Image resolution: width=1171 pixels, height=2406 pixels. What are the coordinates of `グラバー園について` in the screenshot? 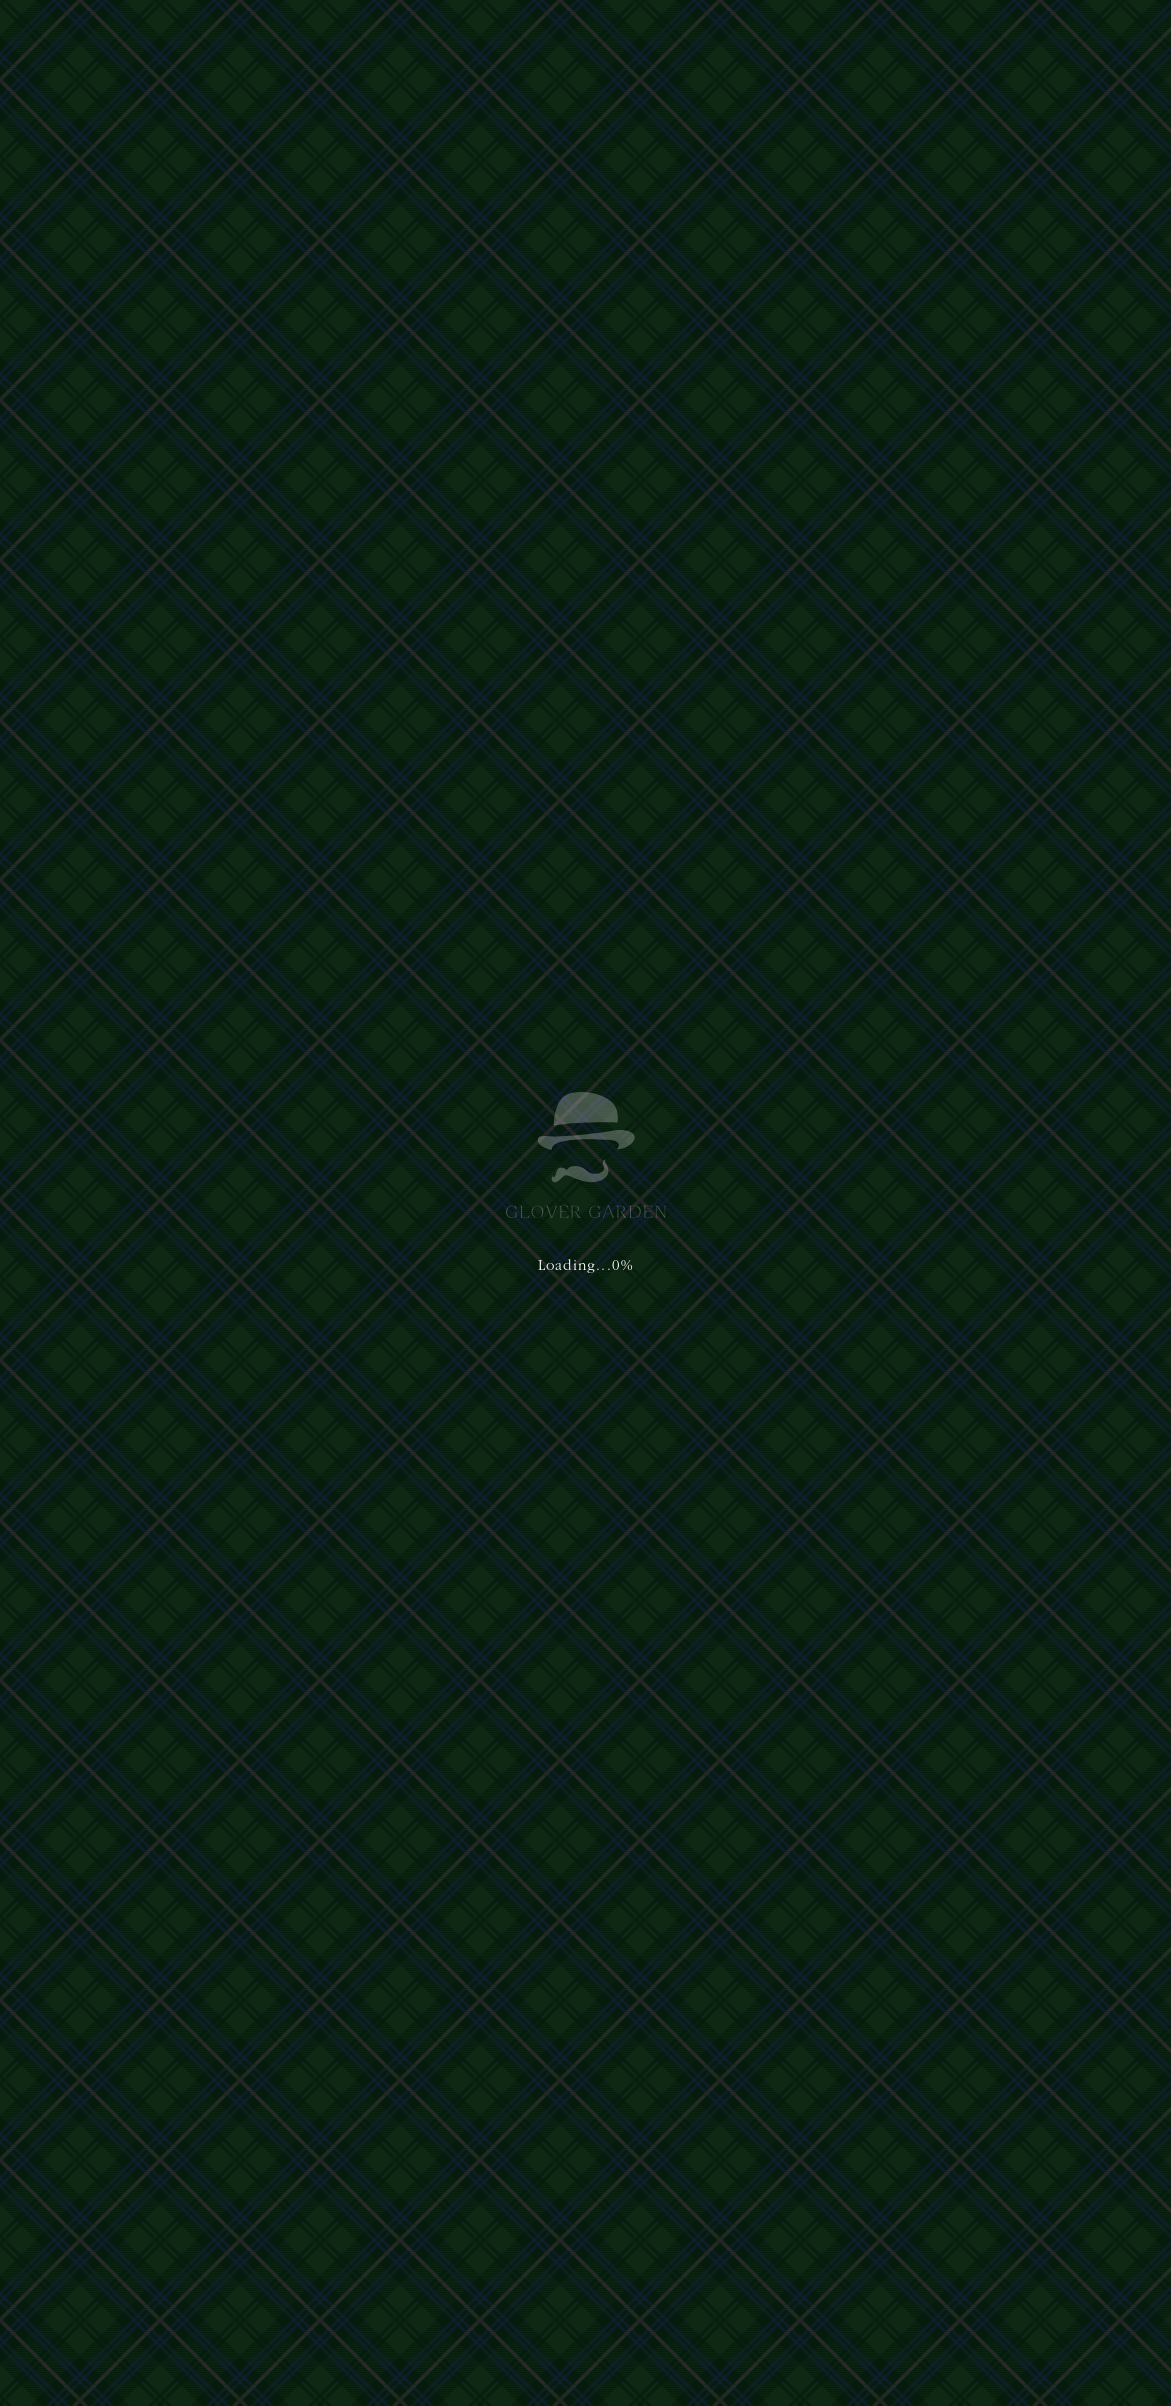 It's located at (349, 37).